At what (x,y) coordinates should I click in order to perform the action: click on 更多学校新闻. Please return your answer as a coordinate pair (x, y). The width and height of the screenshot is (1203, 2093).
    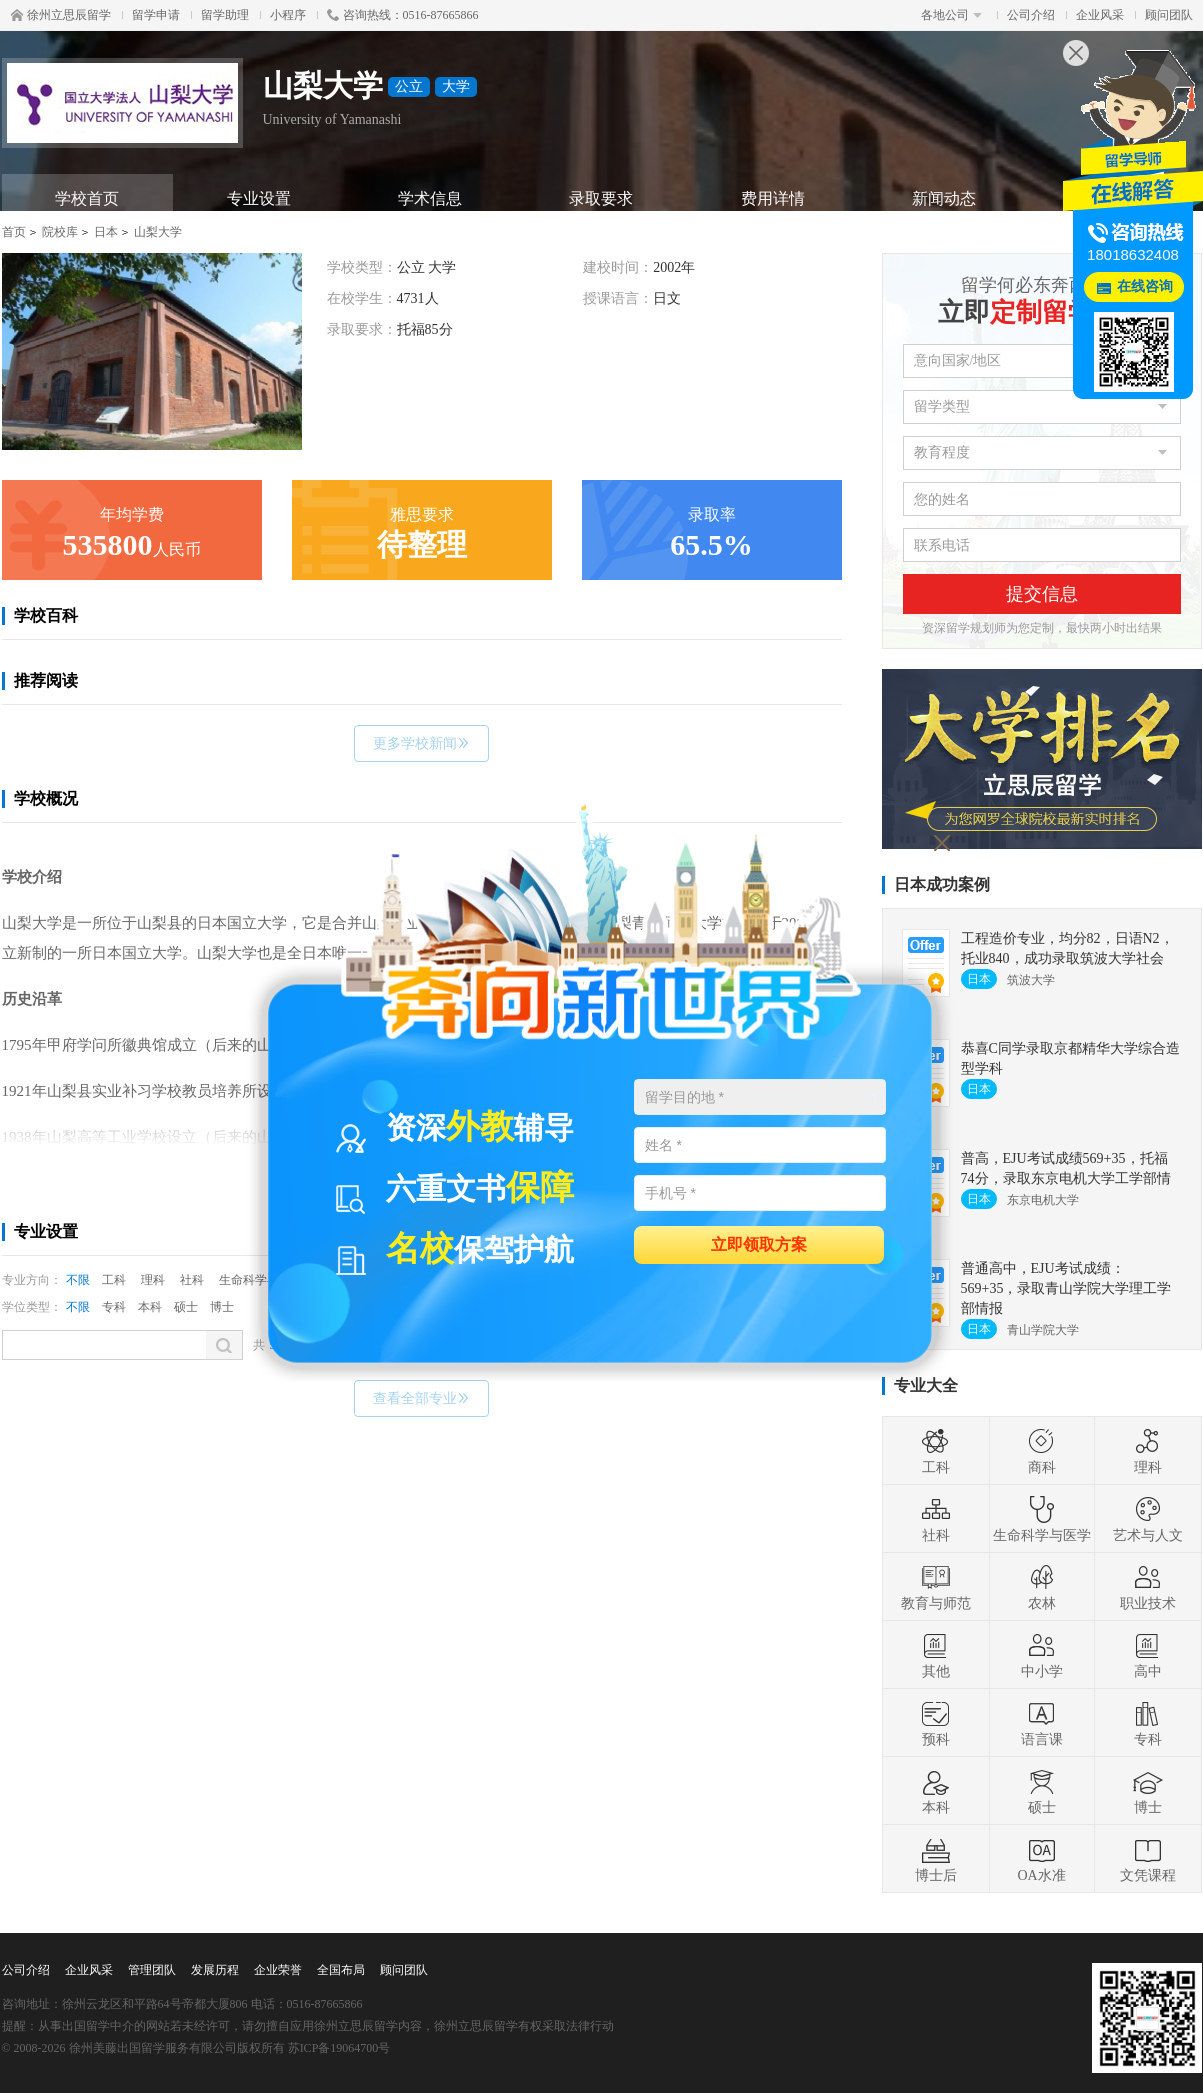
    Looking at the image, I should click on (421, 743).